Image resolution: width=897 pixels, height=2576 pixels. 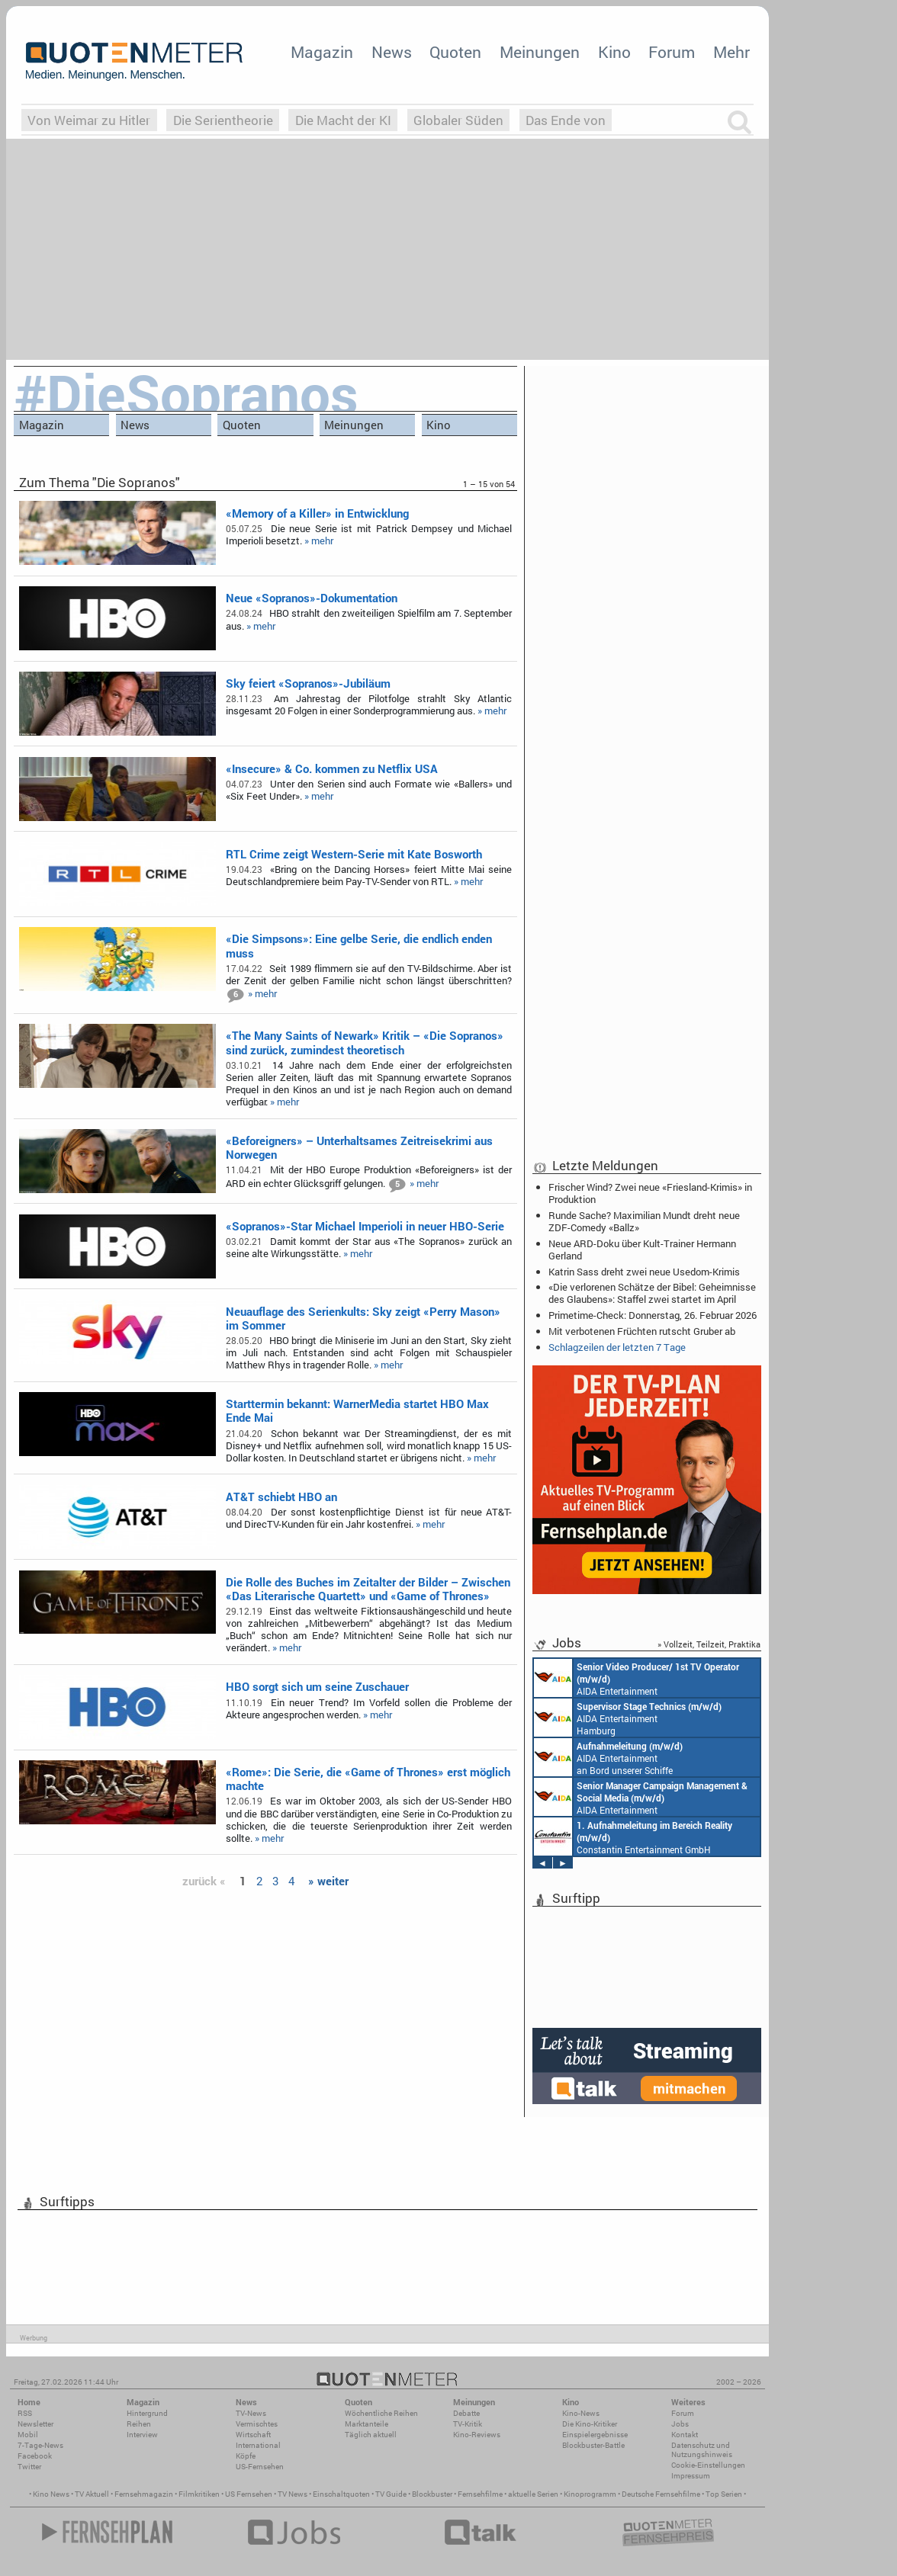 I want to click on Mit verbotenen Früchten rutscht Gruber ab, so click(x=641, y=1331).